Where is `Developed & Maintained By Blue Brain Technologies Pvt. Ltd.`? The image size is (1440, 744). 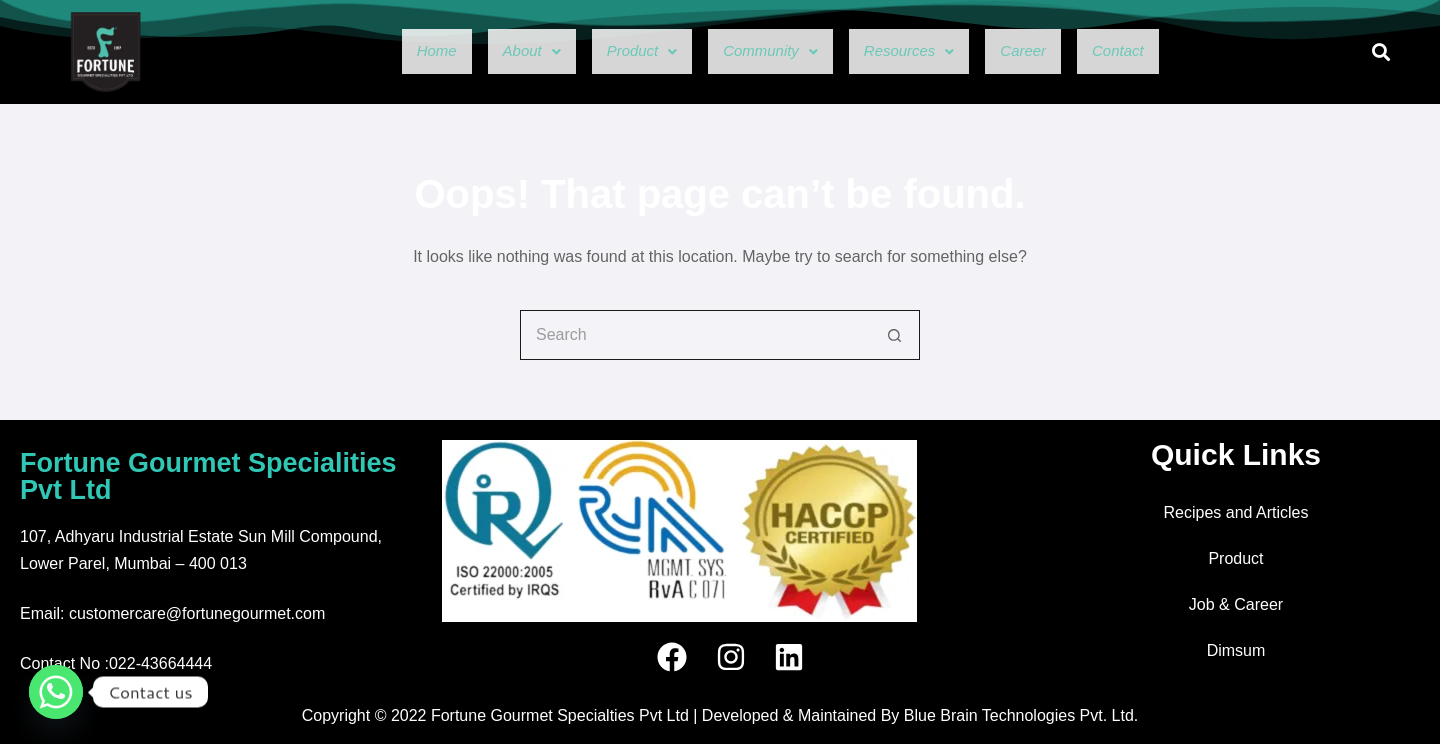 Developed & Maintained By Blue Brain Technologies Pvt. Ltd. is located at coordinates (920, 715).